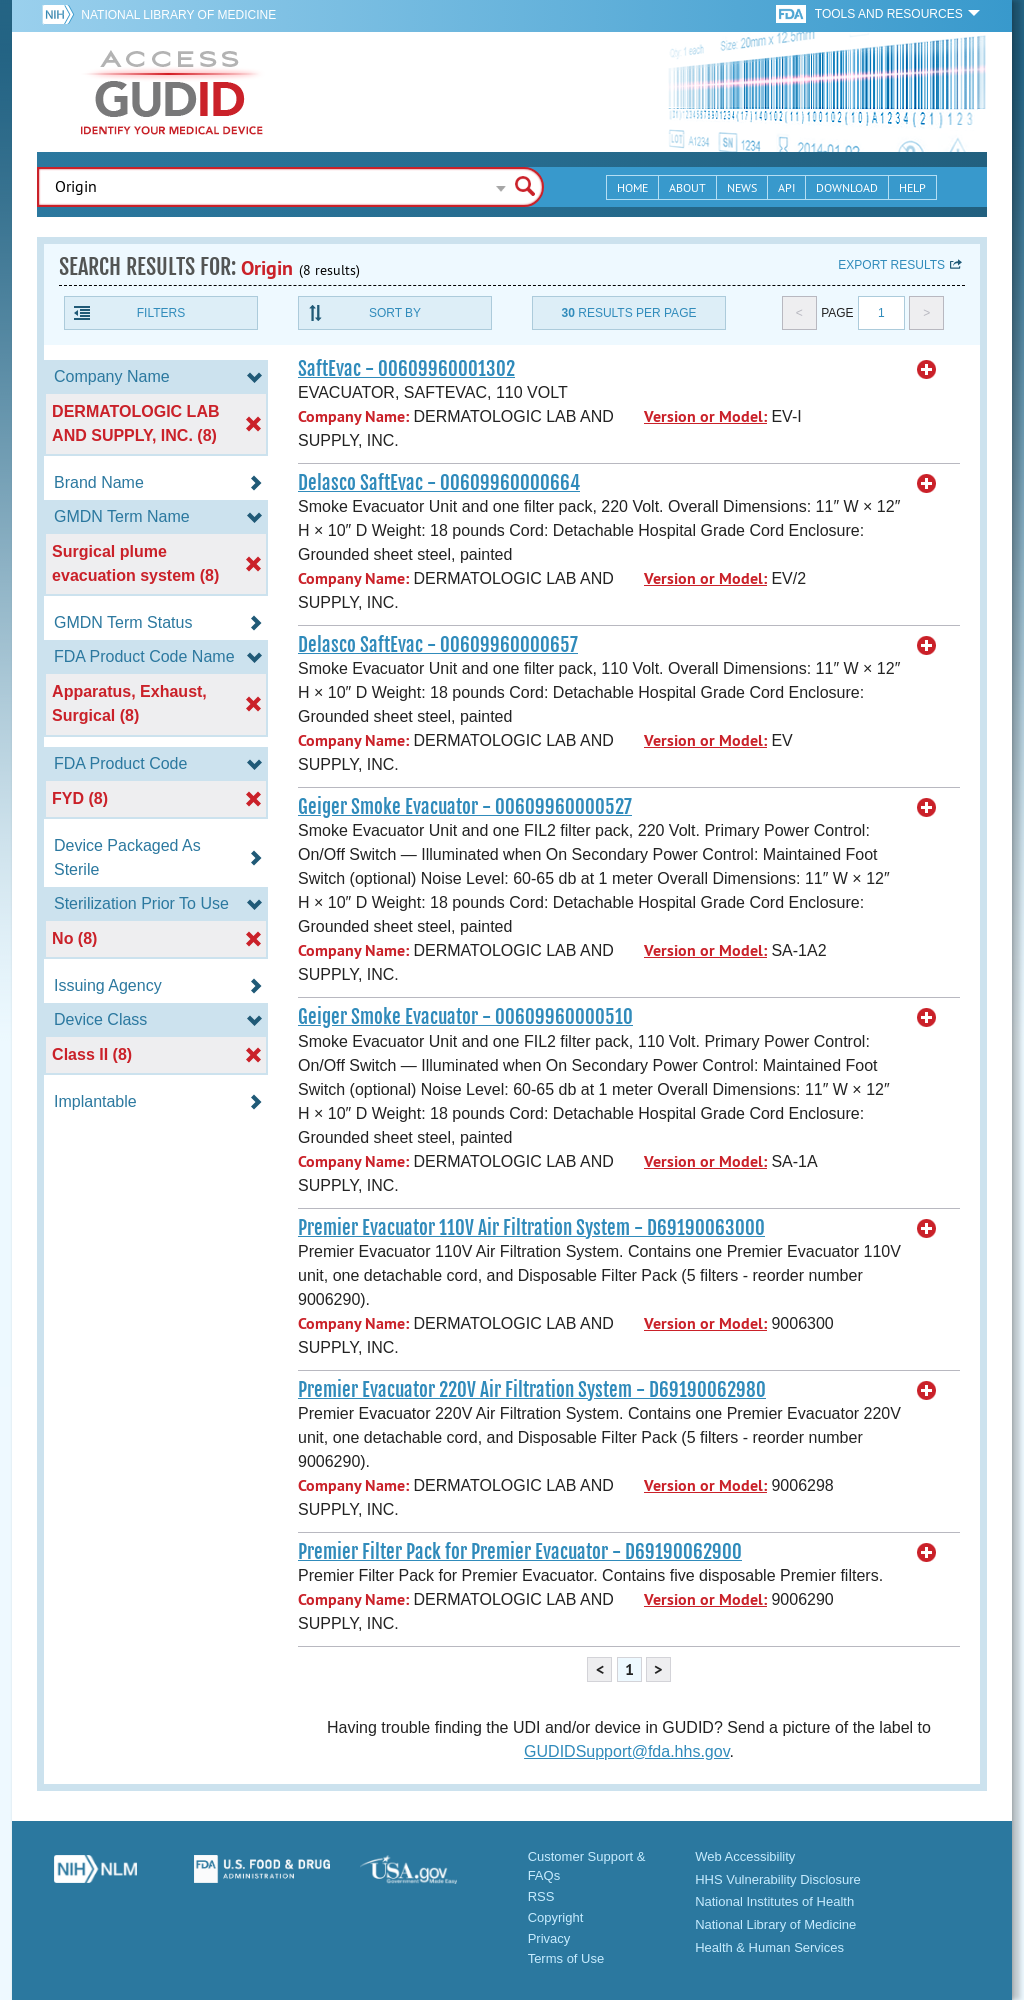  I want to click on Premier Filter Pack for Premier Evacuator - D69190062900, so click(520, 1552).